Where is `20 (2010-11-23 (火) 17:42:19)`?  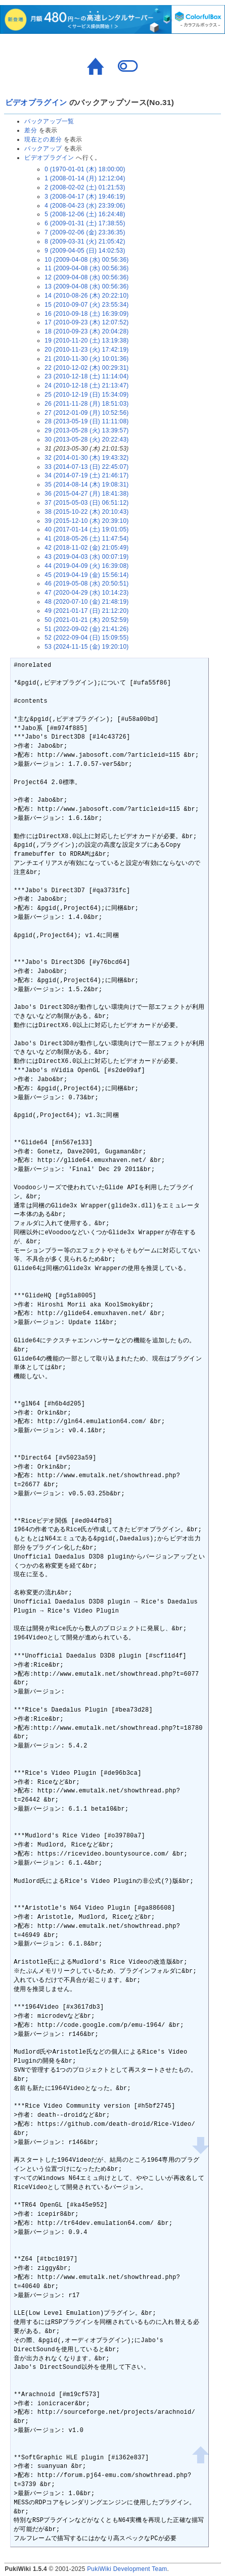
20 (2010-11-23 (火) 17:42:19) is located at coordinates (86, 349).